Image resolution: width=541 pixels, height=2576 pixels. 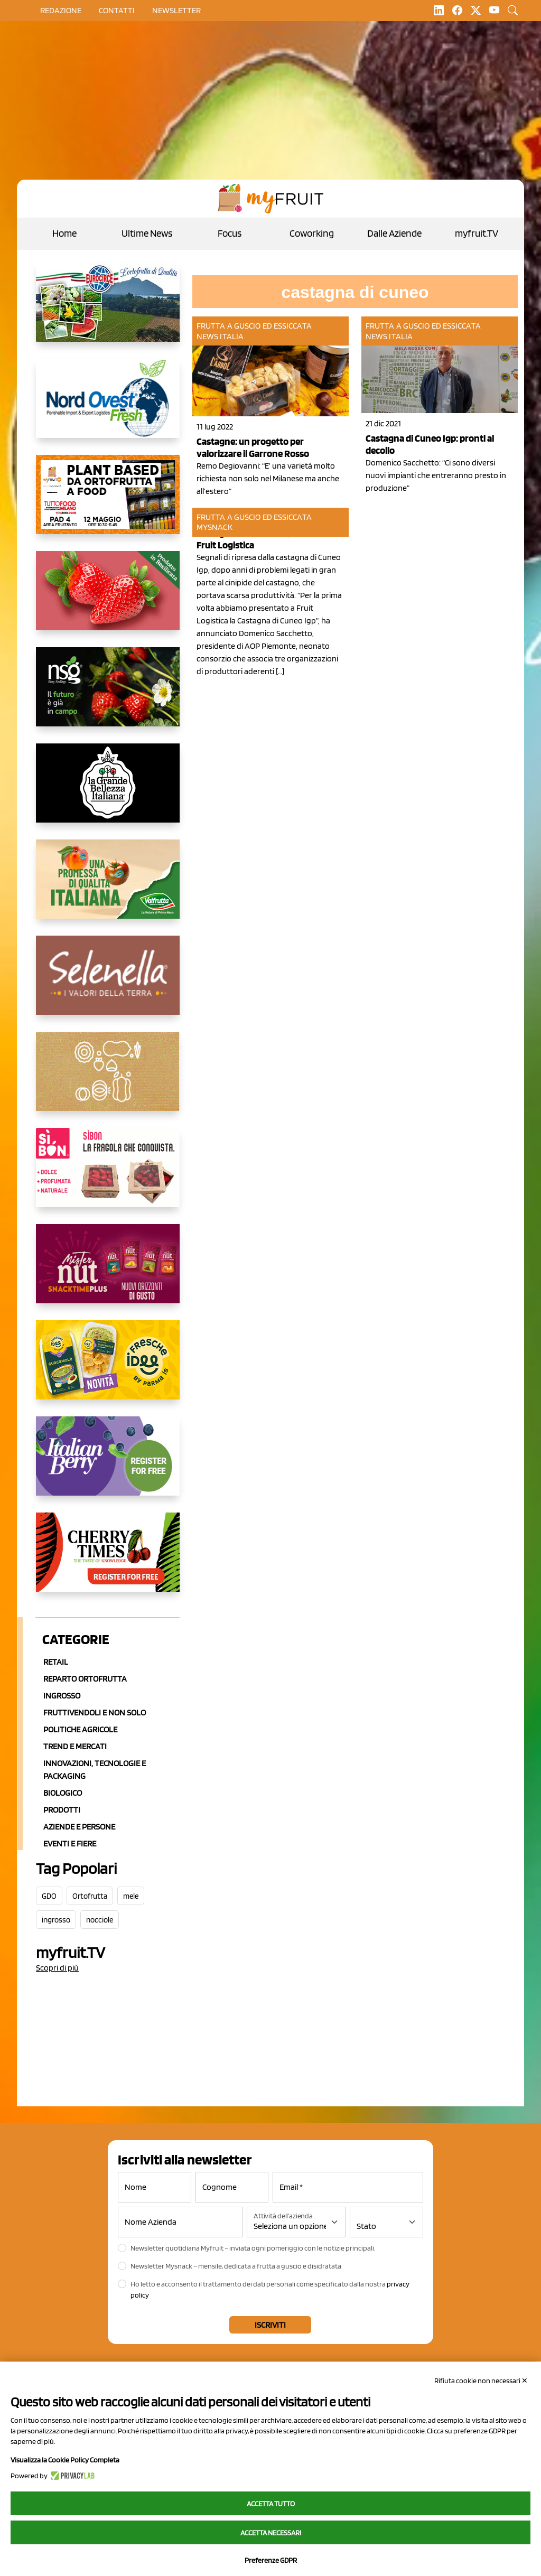 I want to click on News Italia, so click(x=220, y=336).